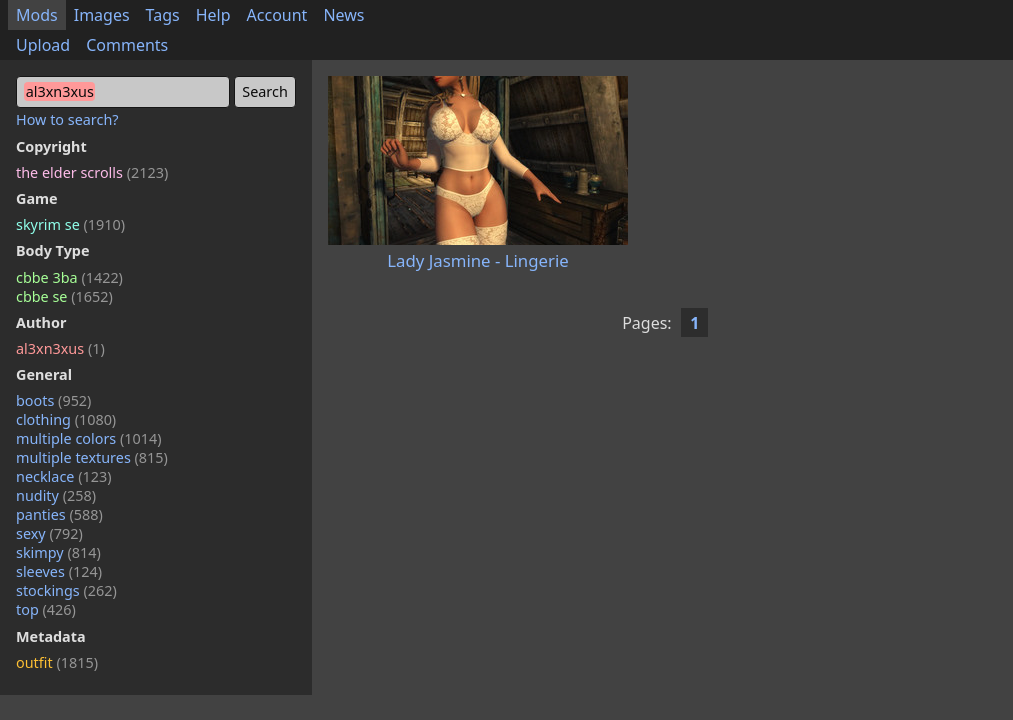 The width and height of the screenshot is (1013, 720). Describe the element at coordinates (59, 571) in the screenshot. I see `sleeves` at that location.